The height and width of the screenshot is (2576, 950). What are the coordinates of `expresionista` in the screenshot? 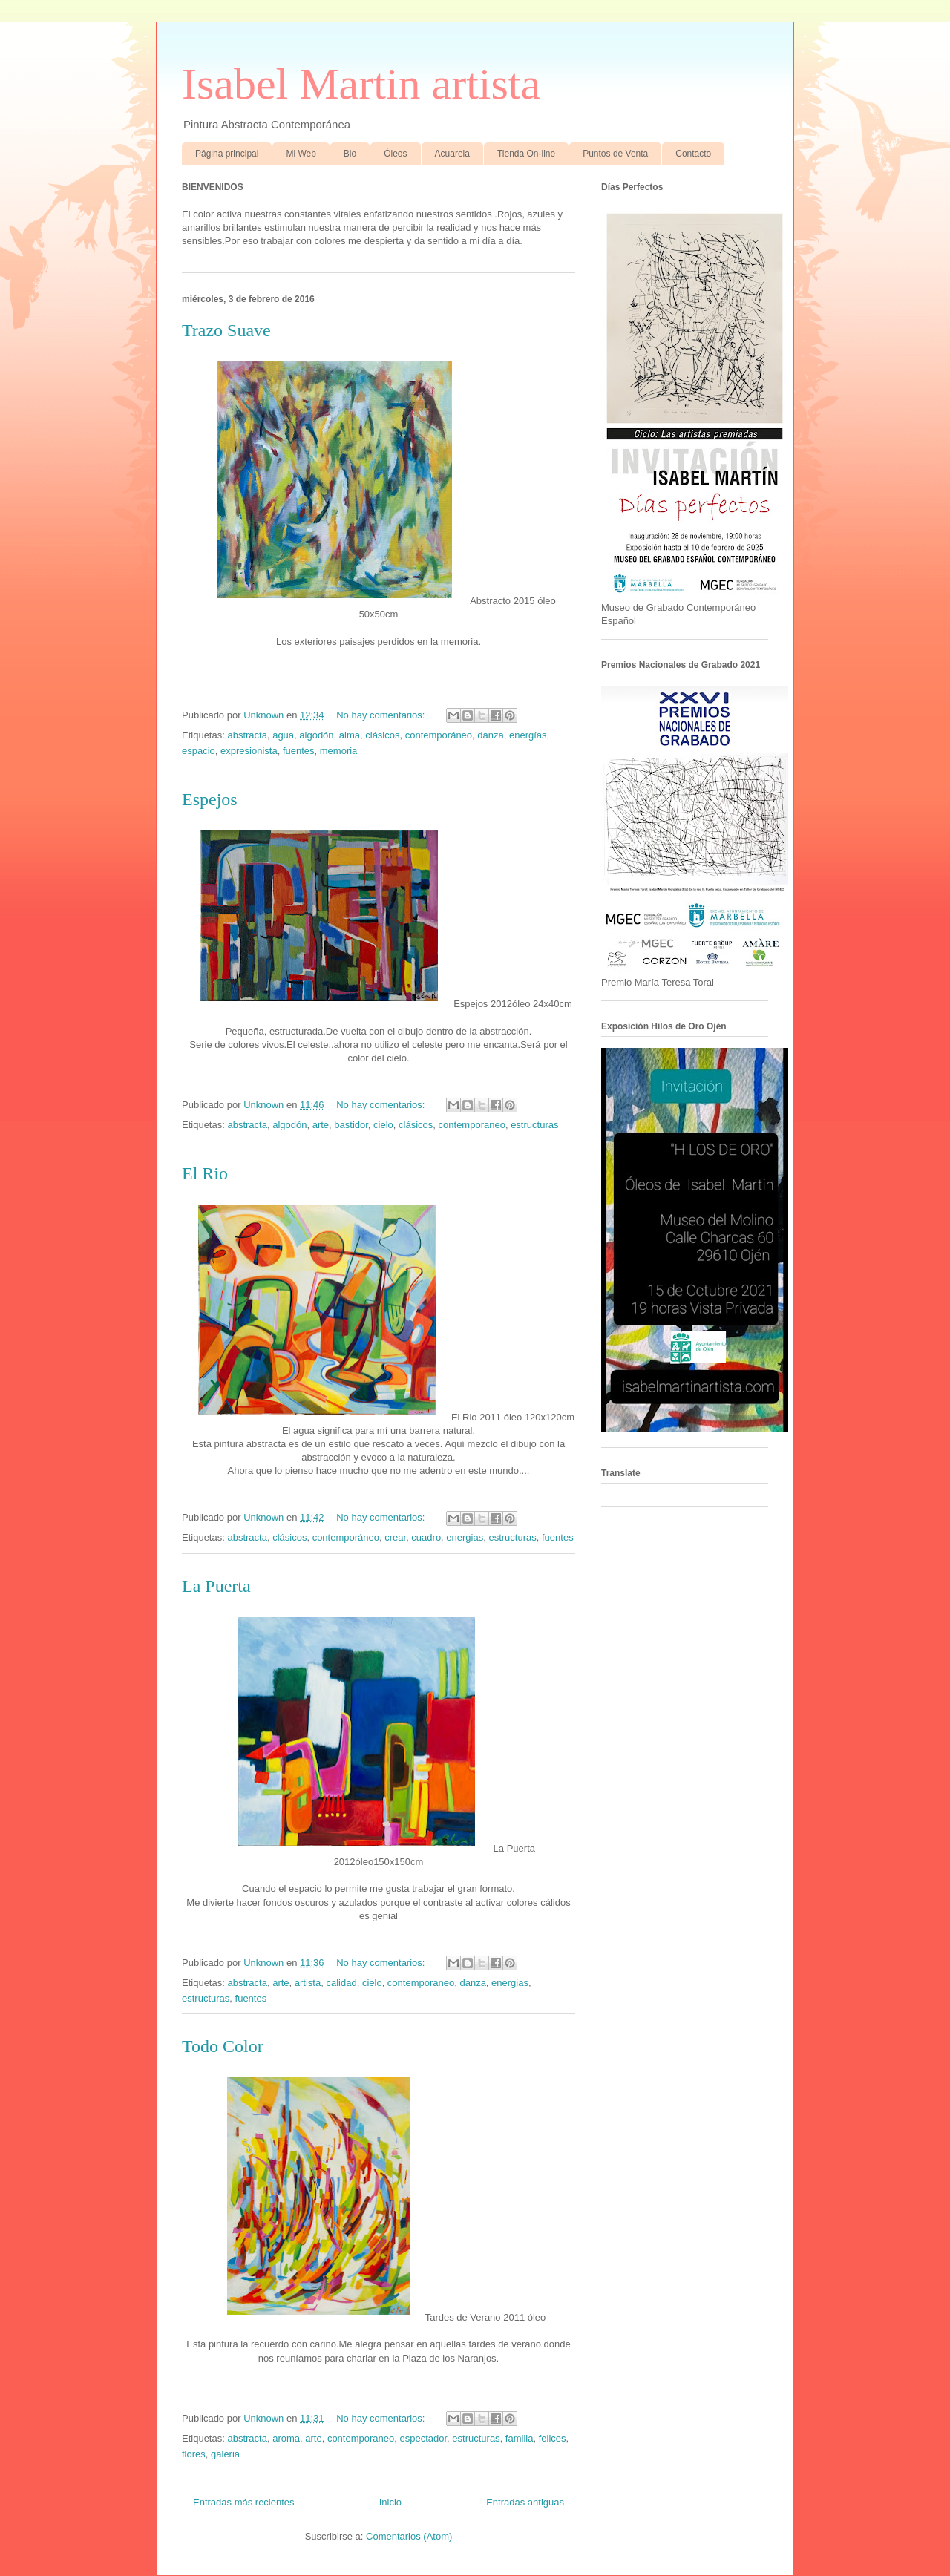 It's located at (249, 750).